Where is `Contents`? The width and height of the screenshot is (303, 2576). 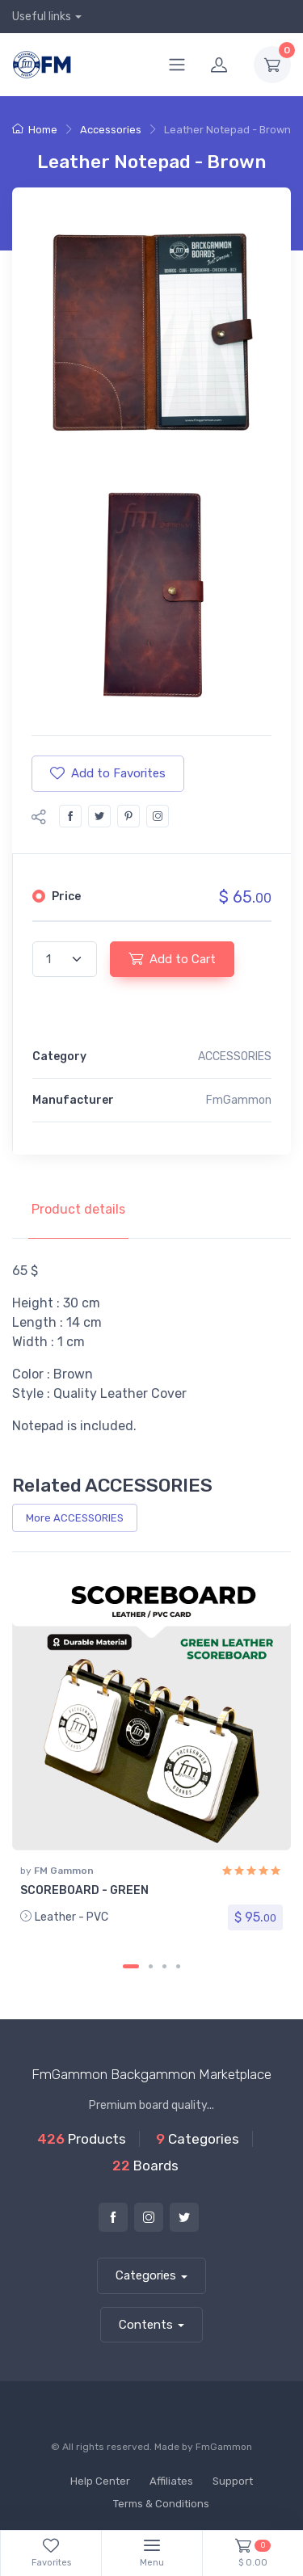
Contents is located at coordinates (146, 2324).